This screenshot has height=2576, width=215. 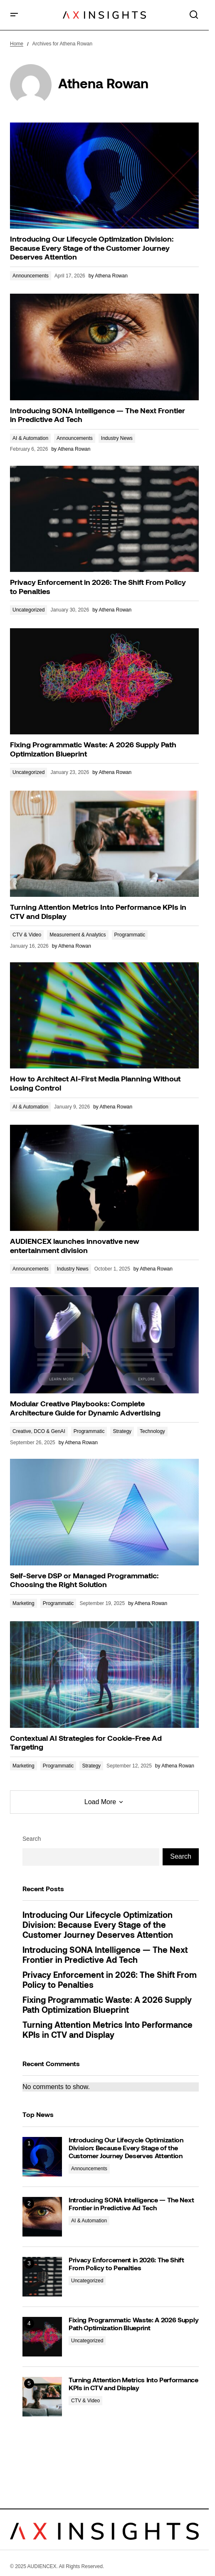 I want to click on Technology, so click(x=152, y=1431).